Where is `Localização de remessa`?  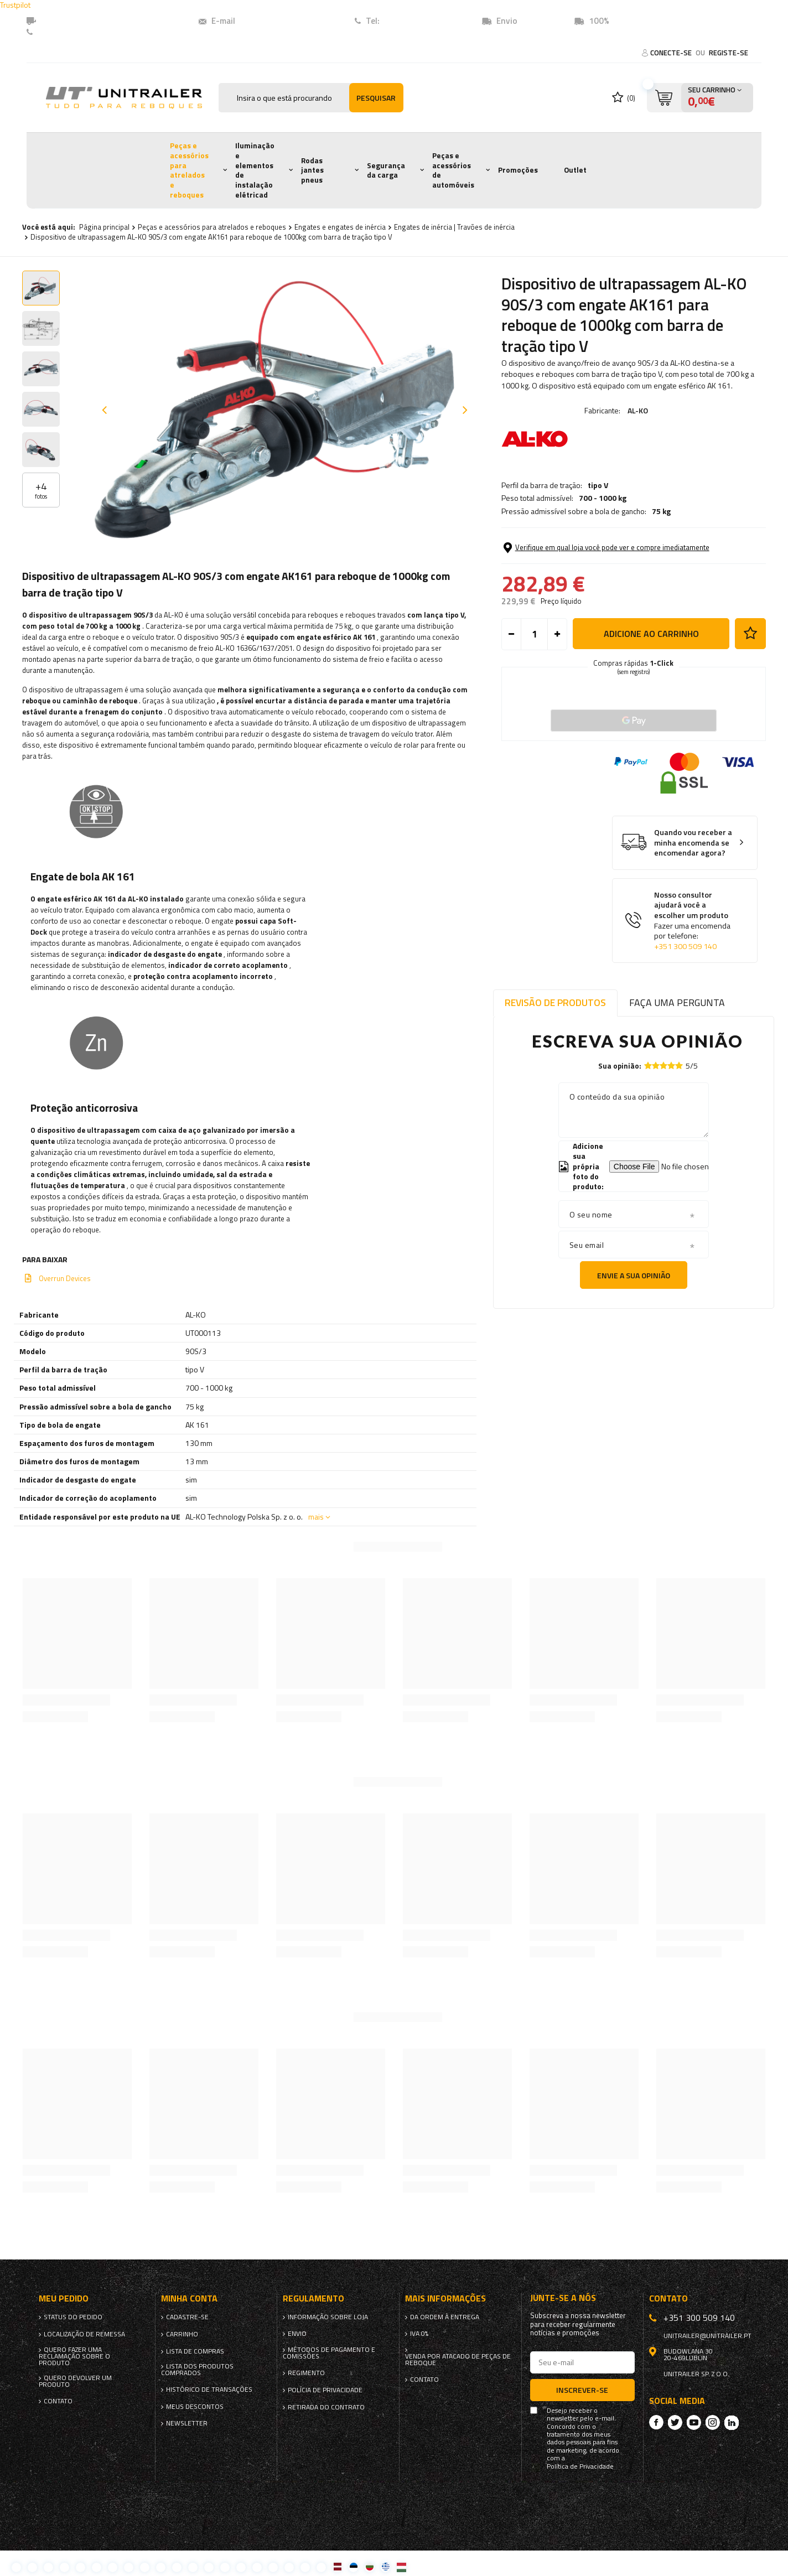 Localização de remessa is located at coordinates (84, 2334).